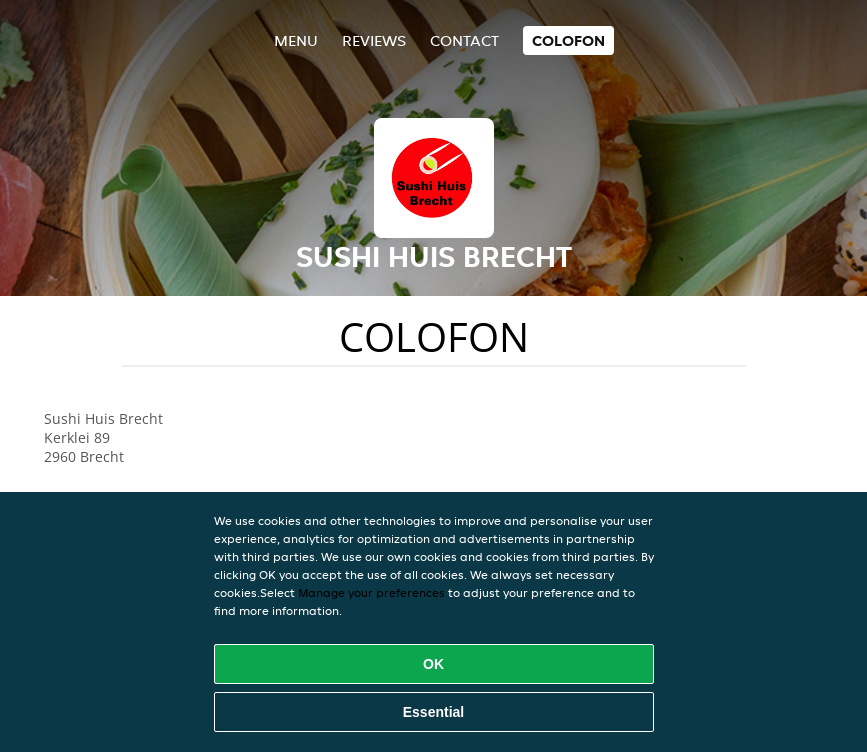 This screenshot has height=752, width=867. What do you see at coordinates (433, 664) in the screenshot?
I see `OK [Accept all cookies]` at bounding box center [433, 664].